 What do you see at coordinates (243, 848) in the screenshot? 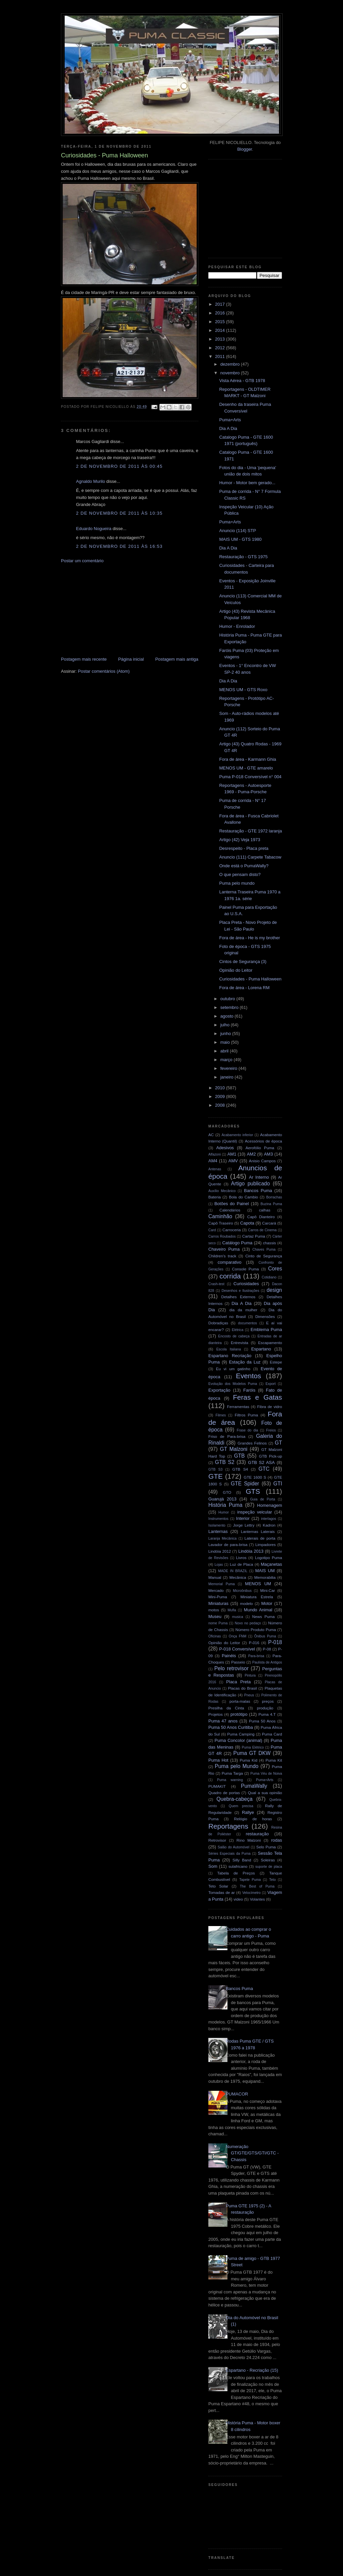
I see `Desrespeito - Placa preta` at bounding box center [243, 848].